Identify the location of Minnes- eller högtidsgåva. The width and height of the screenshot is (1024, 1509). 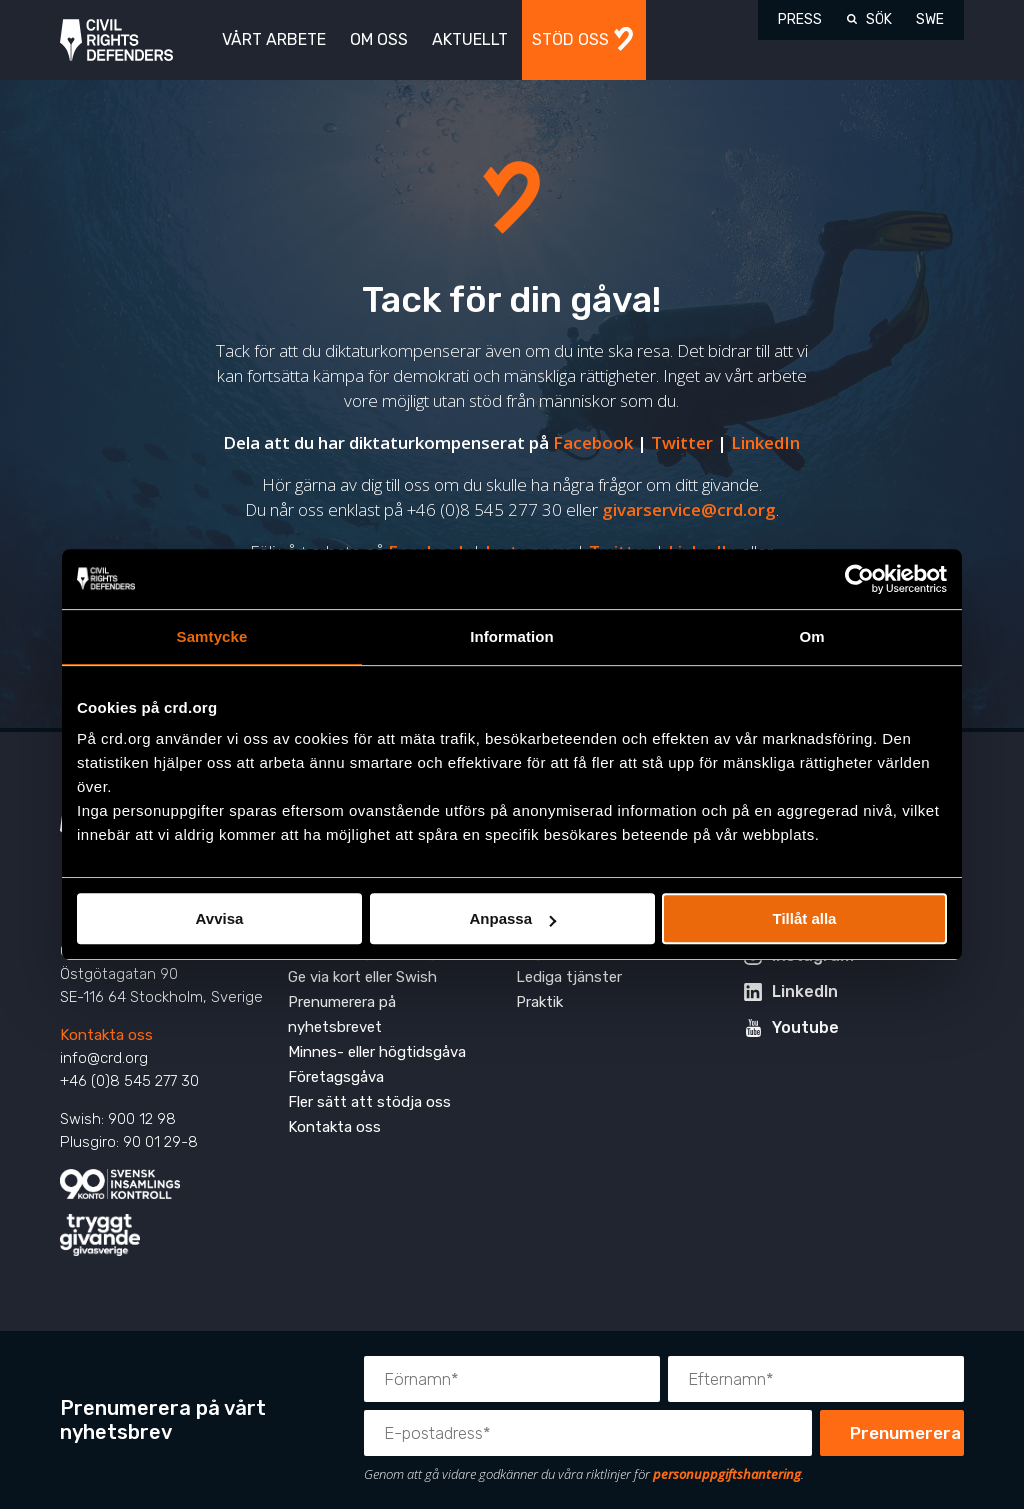
(377, 1052).